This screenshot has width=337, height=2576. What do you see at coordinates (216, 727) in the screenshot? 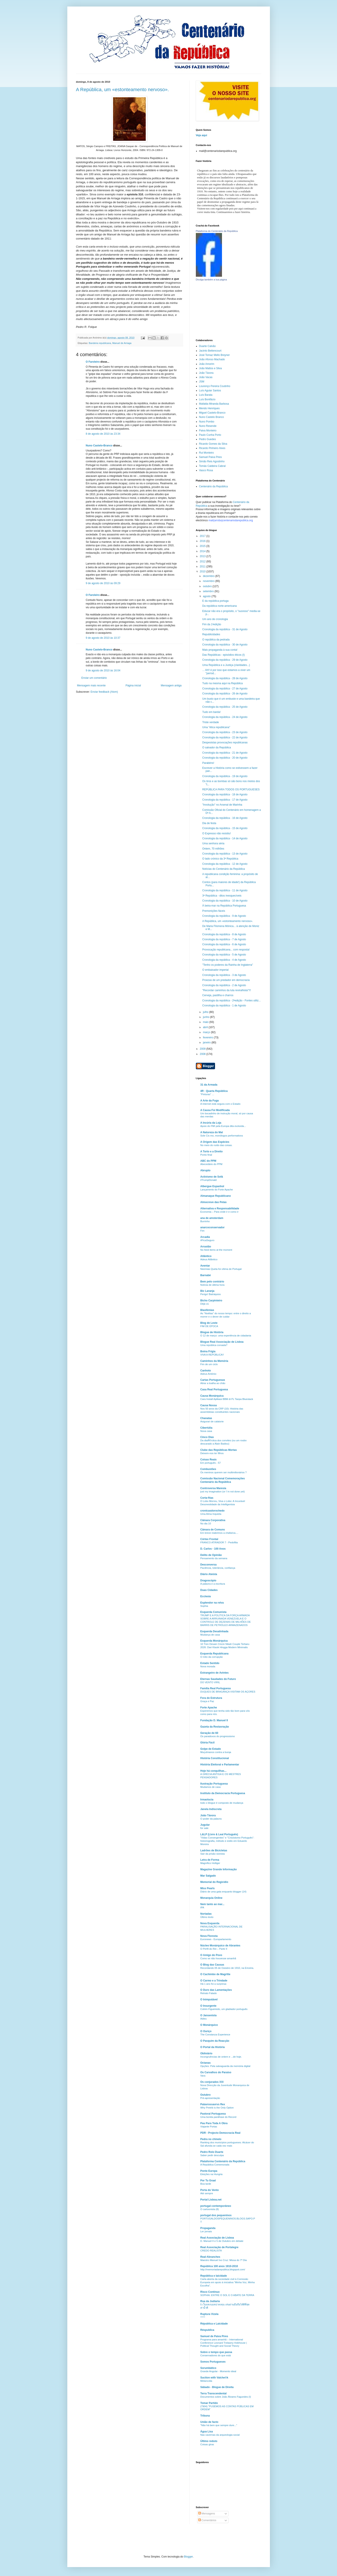
I see `Uma "ética republicana"` at bounding box center [216, 727].